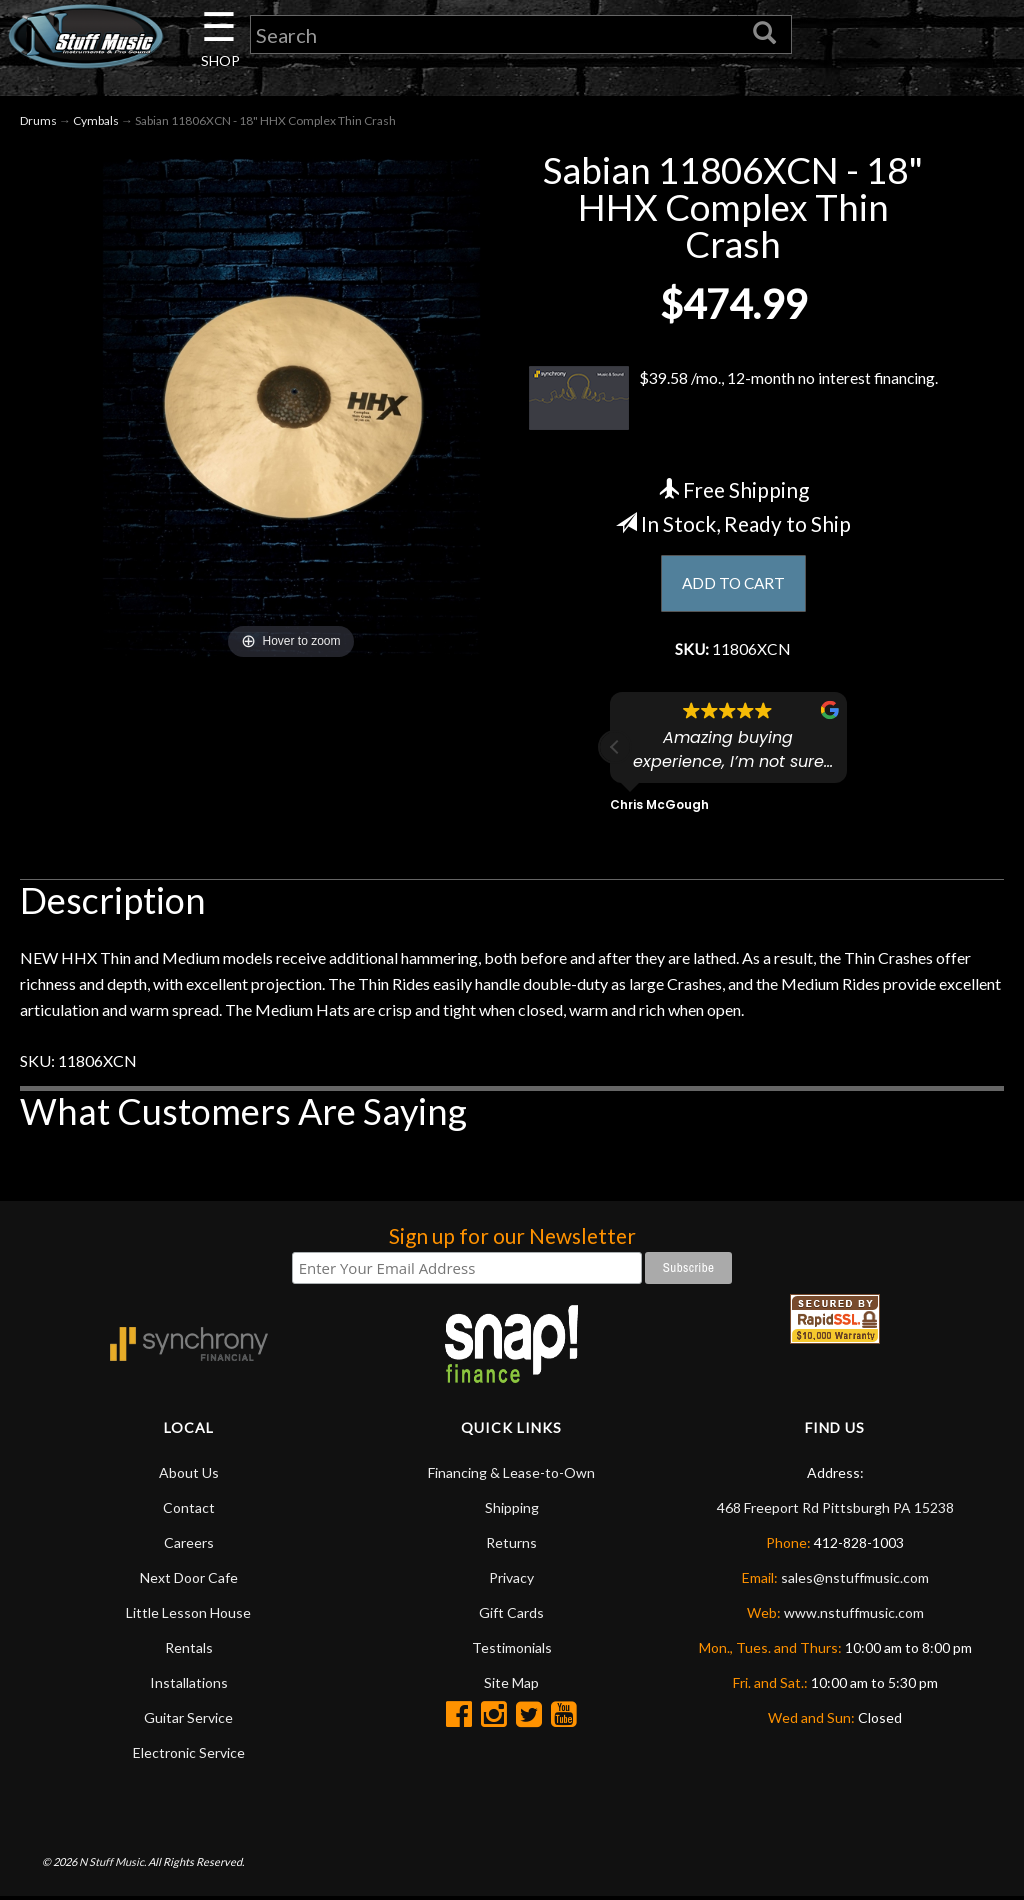  What do you see at coordinates (189, 1755) in the screenshot?
I see `Electronic Service` at bounding box center [189, 1755].